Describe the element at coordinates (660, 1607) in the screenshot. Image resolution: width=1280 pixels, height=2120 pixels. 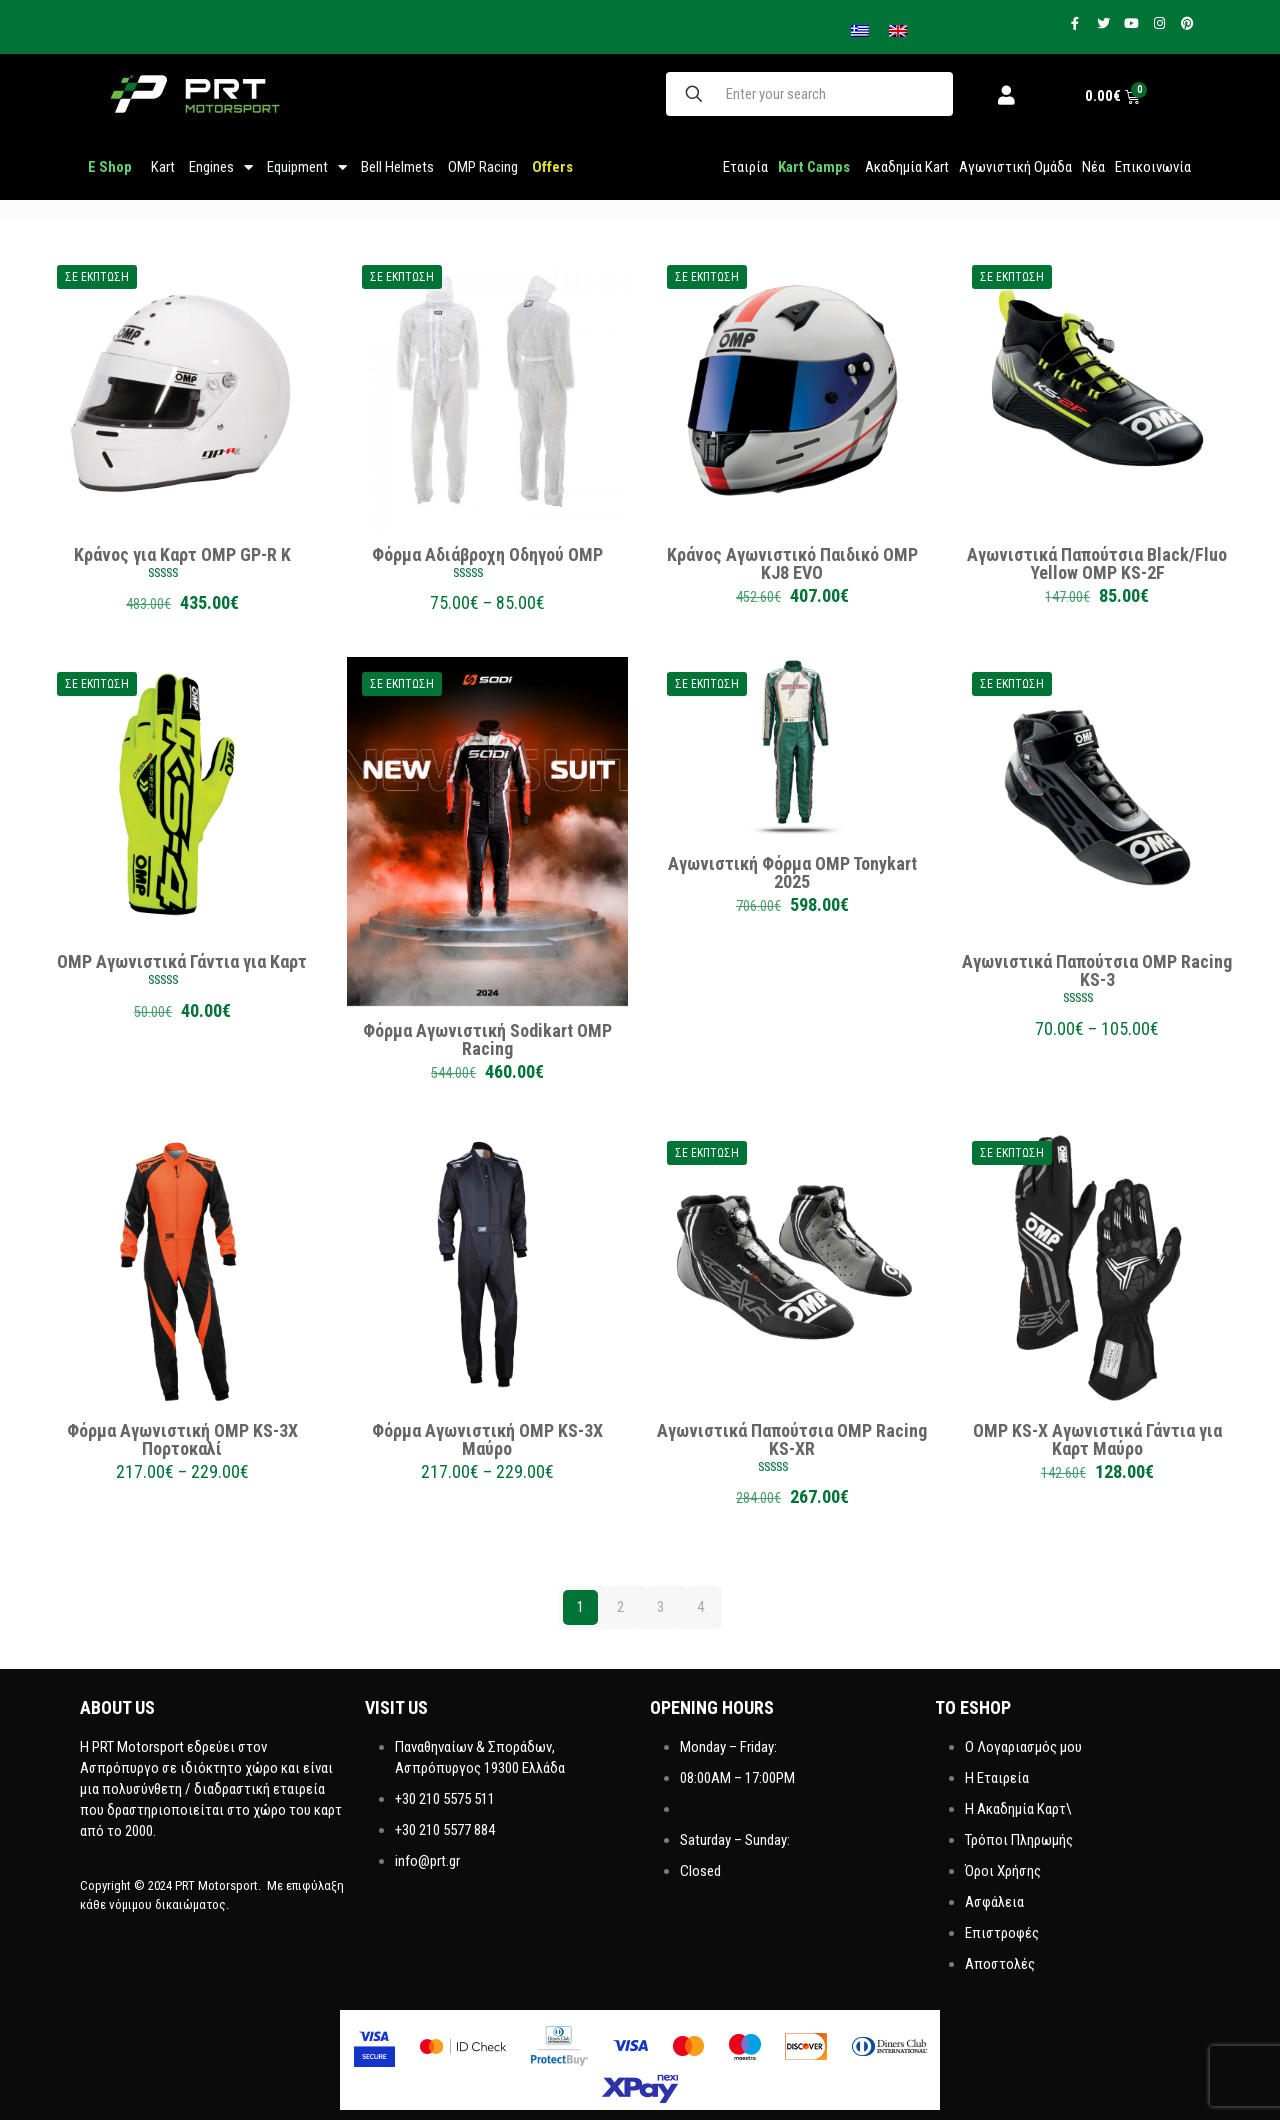
I see `3 [Page 3]` at that location.